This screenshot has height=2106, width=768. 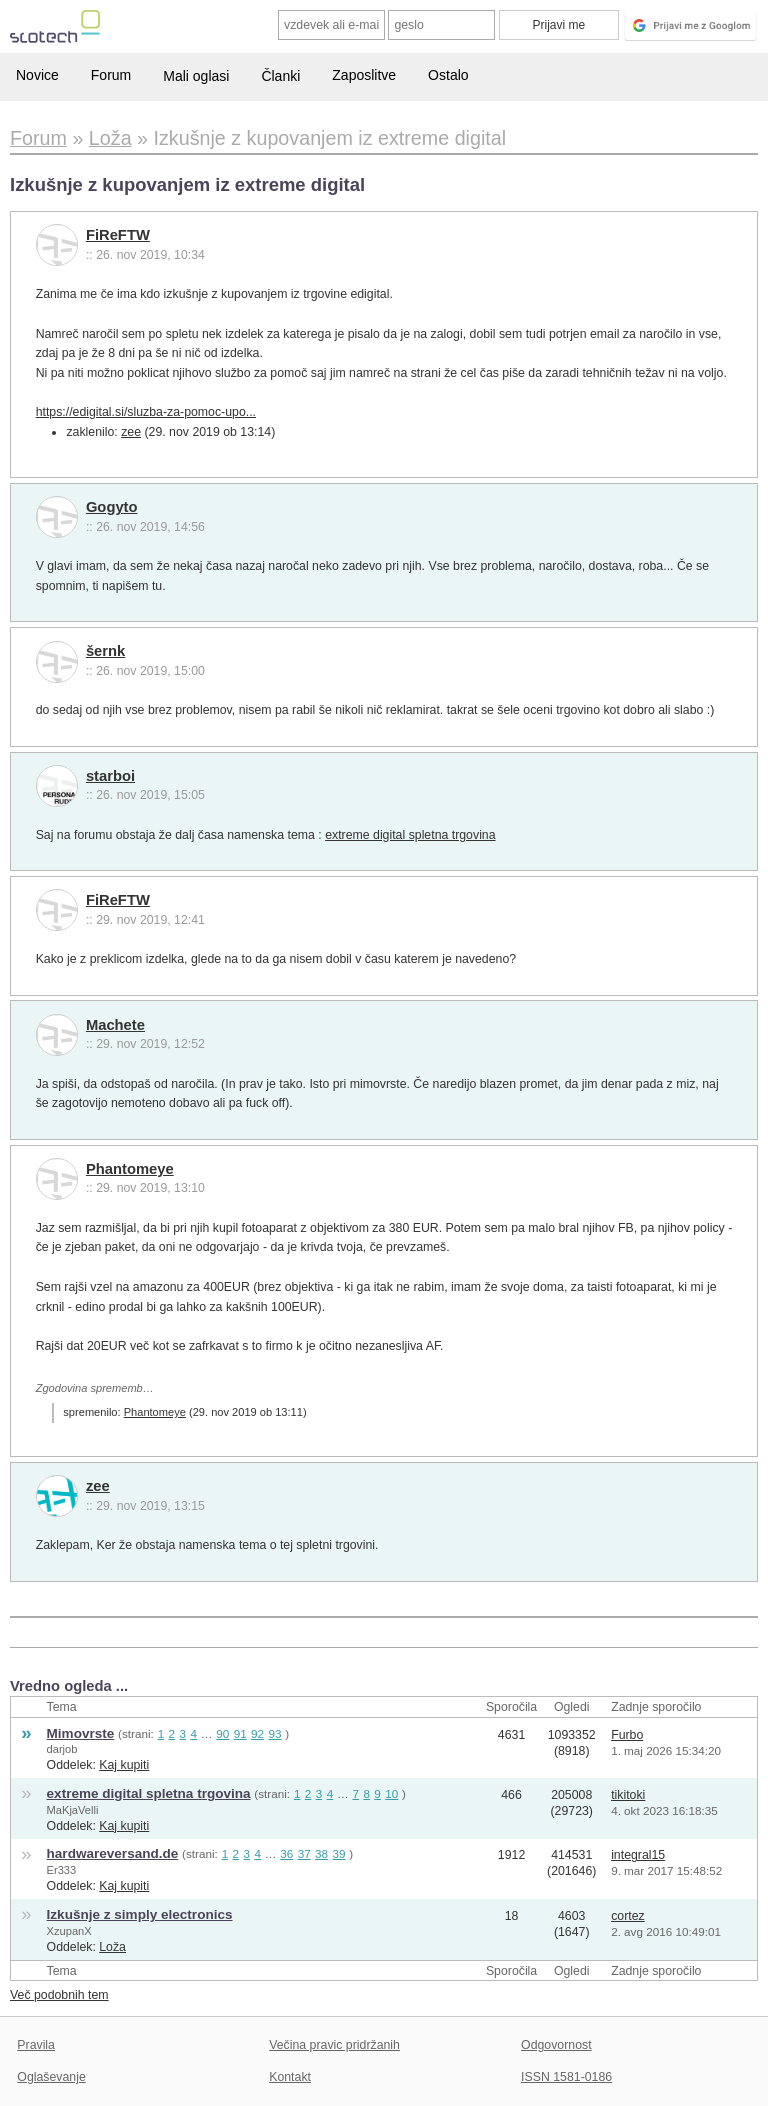 I want to click on Er333, so click(x=62, y=1870).